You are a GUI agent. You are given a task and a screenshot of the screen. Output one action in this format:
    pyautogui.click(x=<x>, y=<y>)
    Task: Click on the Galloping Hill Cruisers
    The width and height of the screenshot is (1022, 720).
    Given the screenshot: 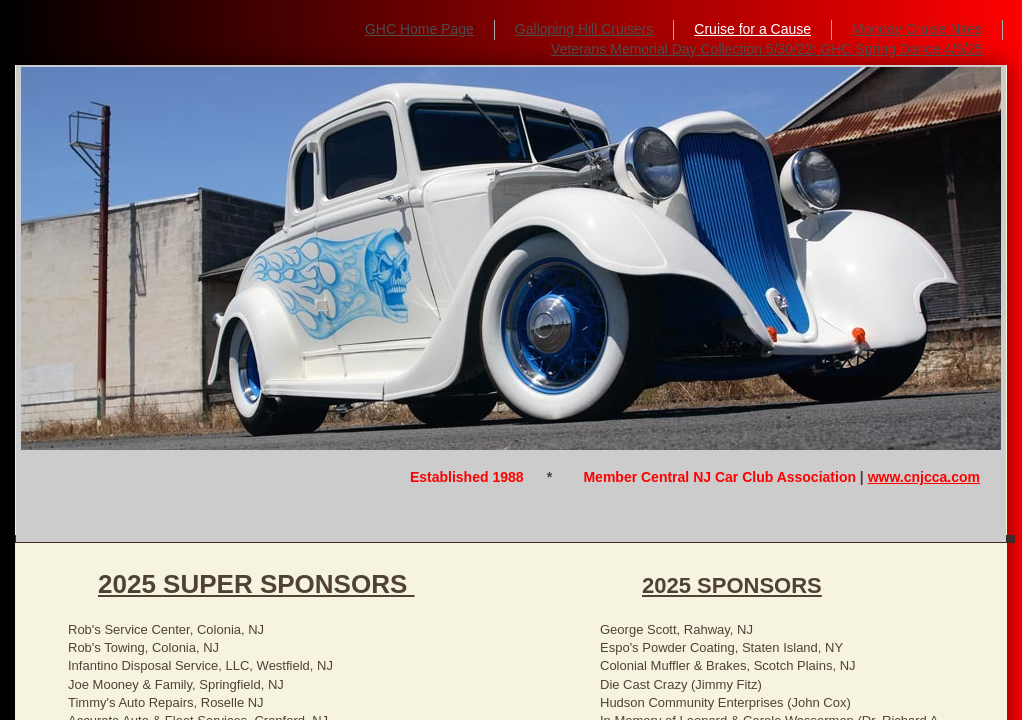 What is the action you would take?
    pyautogui.click(x=584, y=29)
    